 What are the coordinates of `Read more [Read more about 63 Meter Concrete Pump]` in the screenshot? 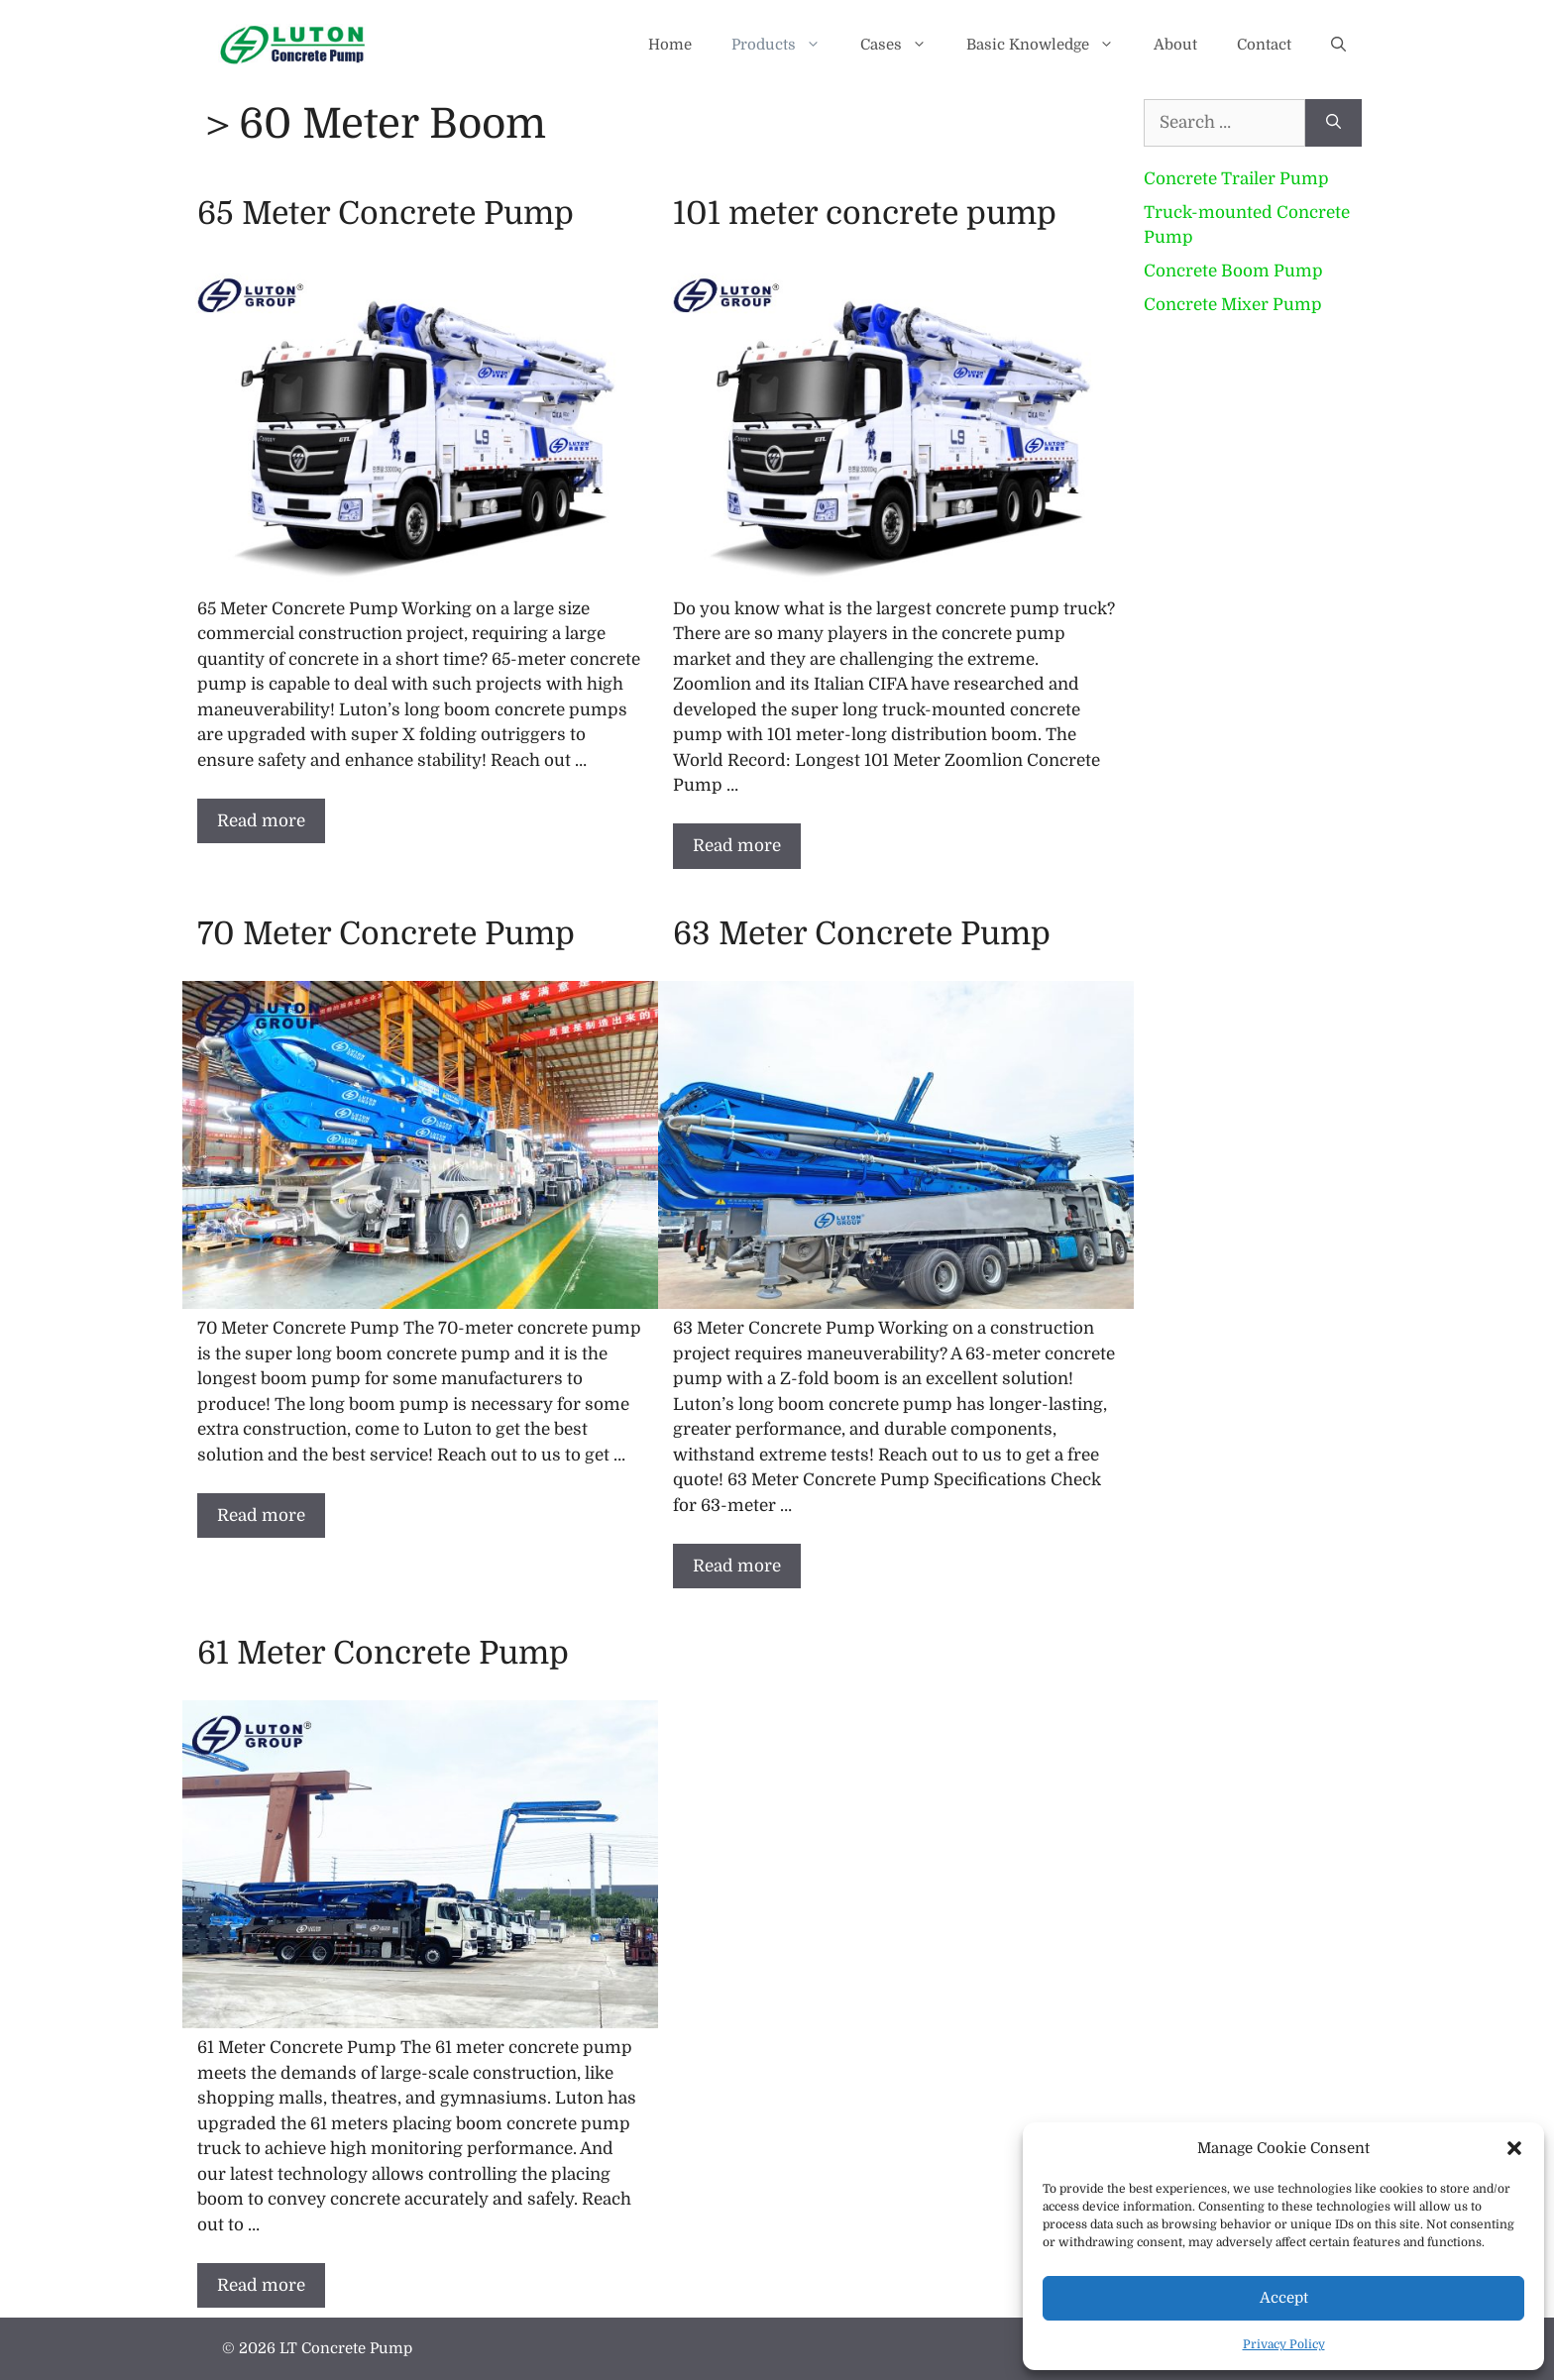 It's located at (737, 1566).